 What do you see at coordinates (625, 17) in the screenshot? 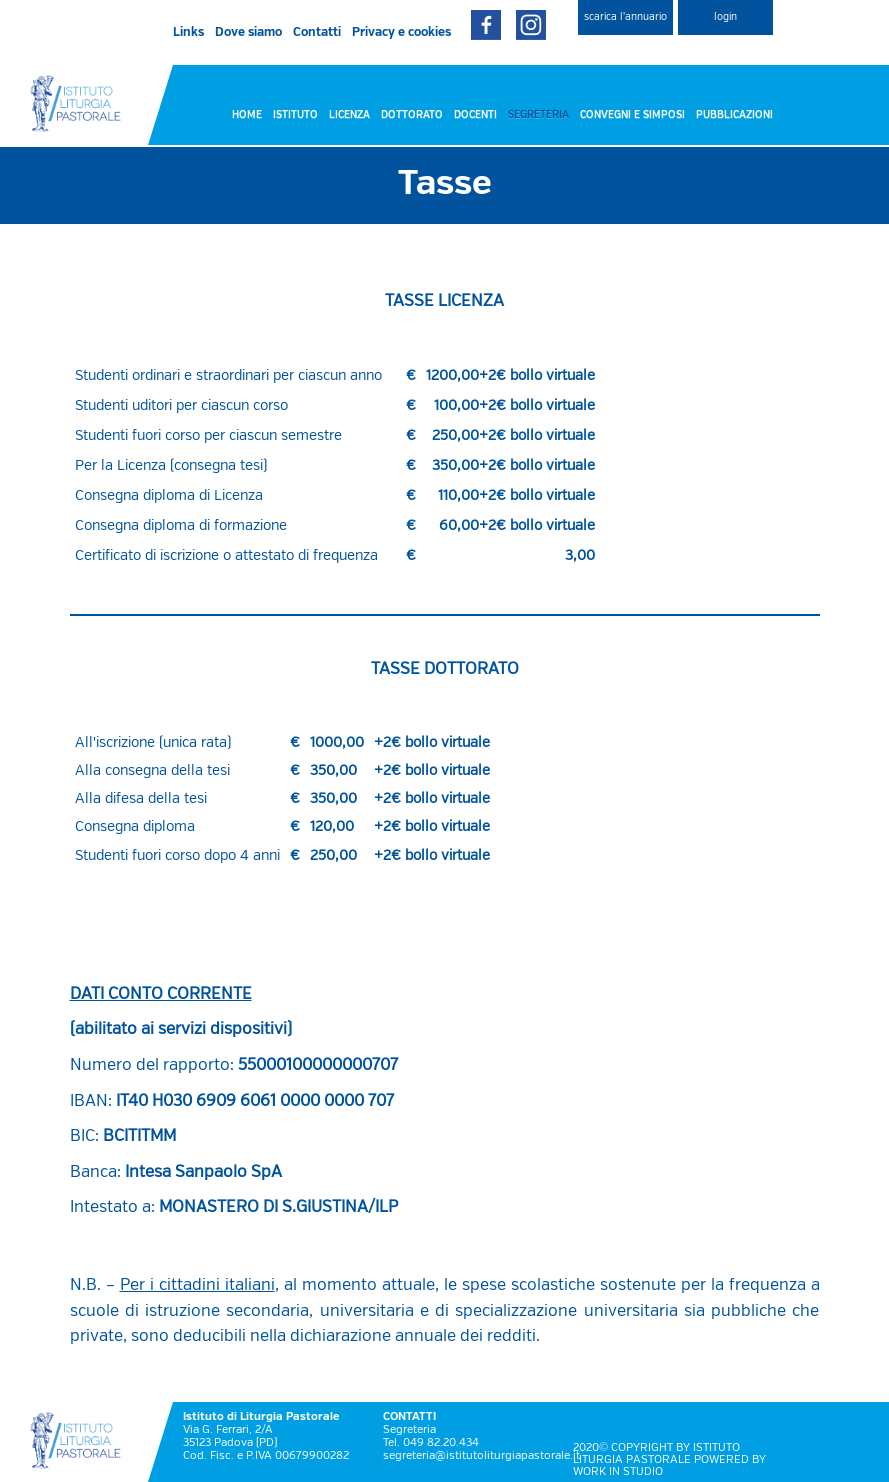
I see `scarica l'annuario` at bounding box center [625, 17].